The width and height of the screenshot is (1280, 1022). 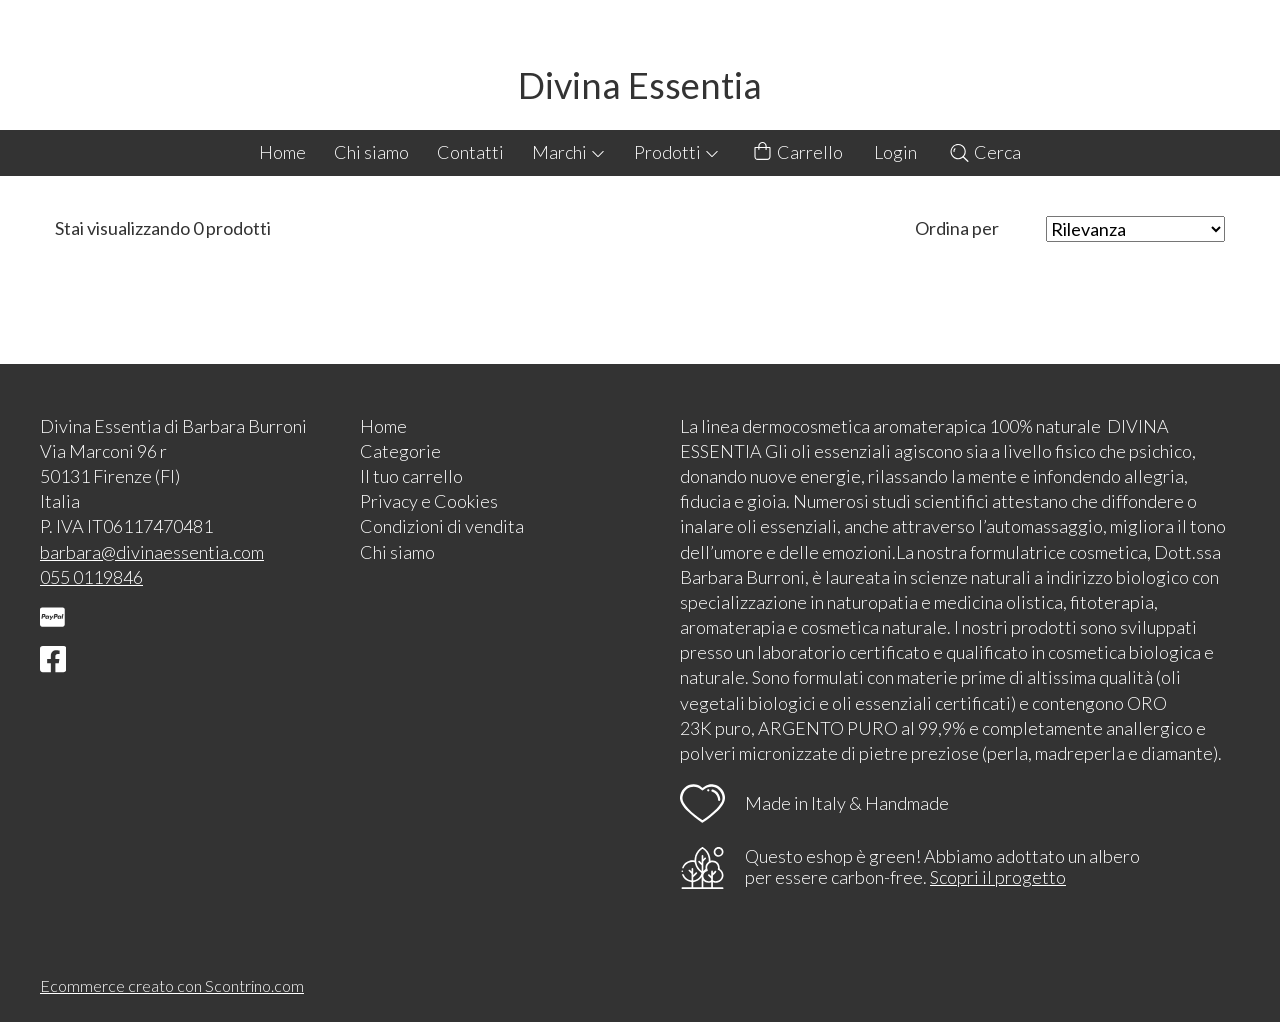 What do you see at coordinates (400, 451) in the screenshot?
I see `Categorie` at bounding box center [400, 451].